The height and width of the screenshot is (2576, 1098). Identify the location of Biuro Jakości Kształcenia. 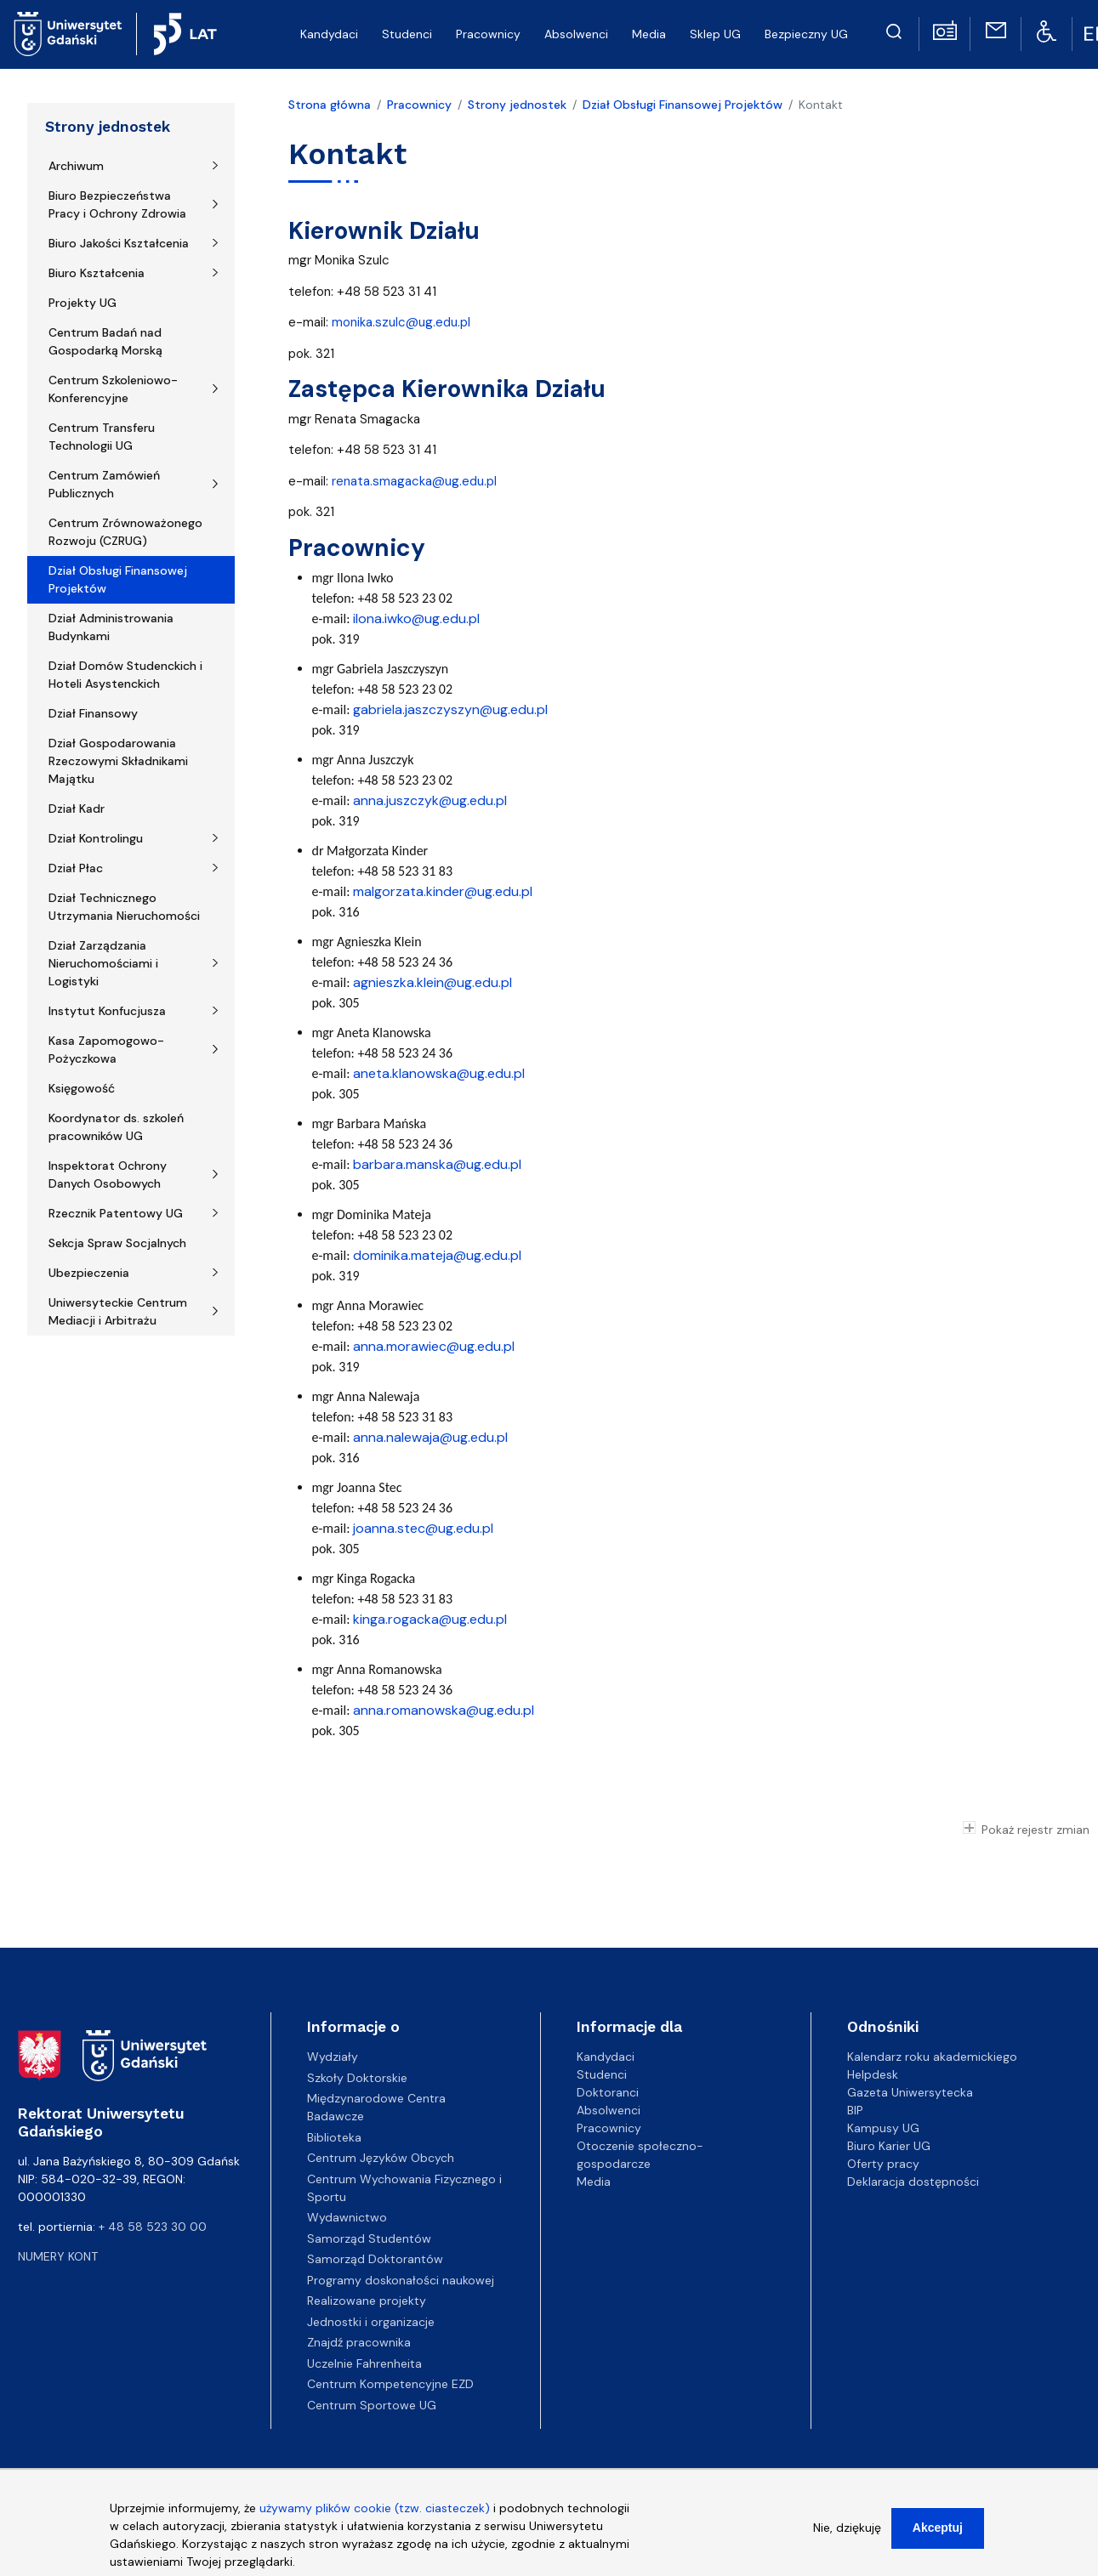
(118, 243).